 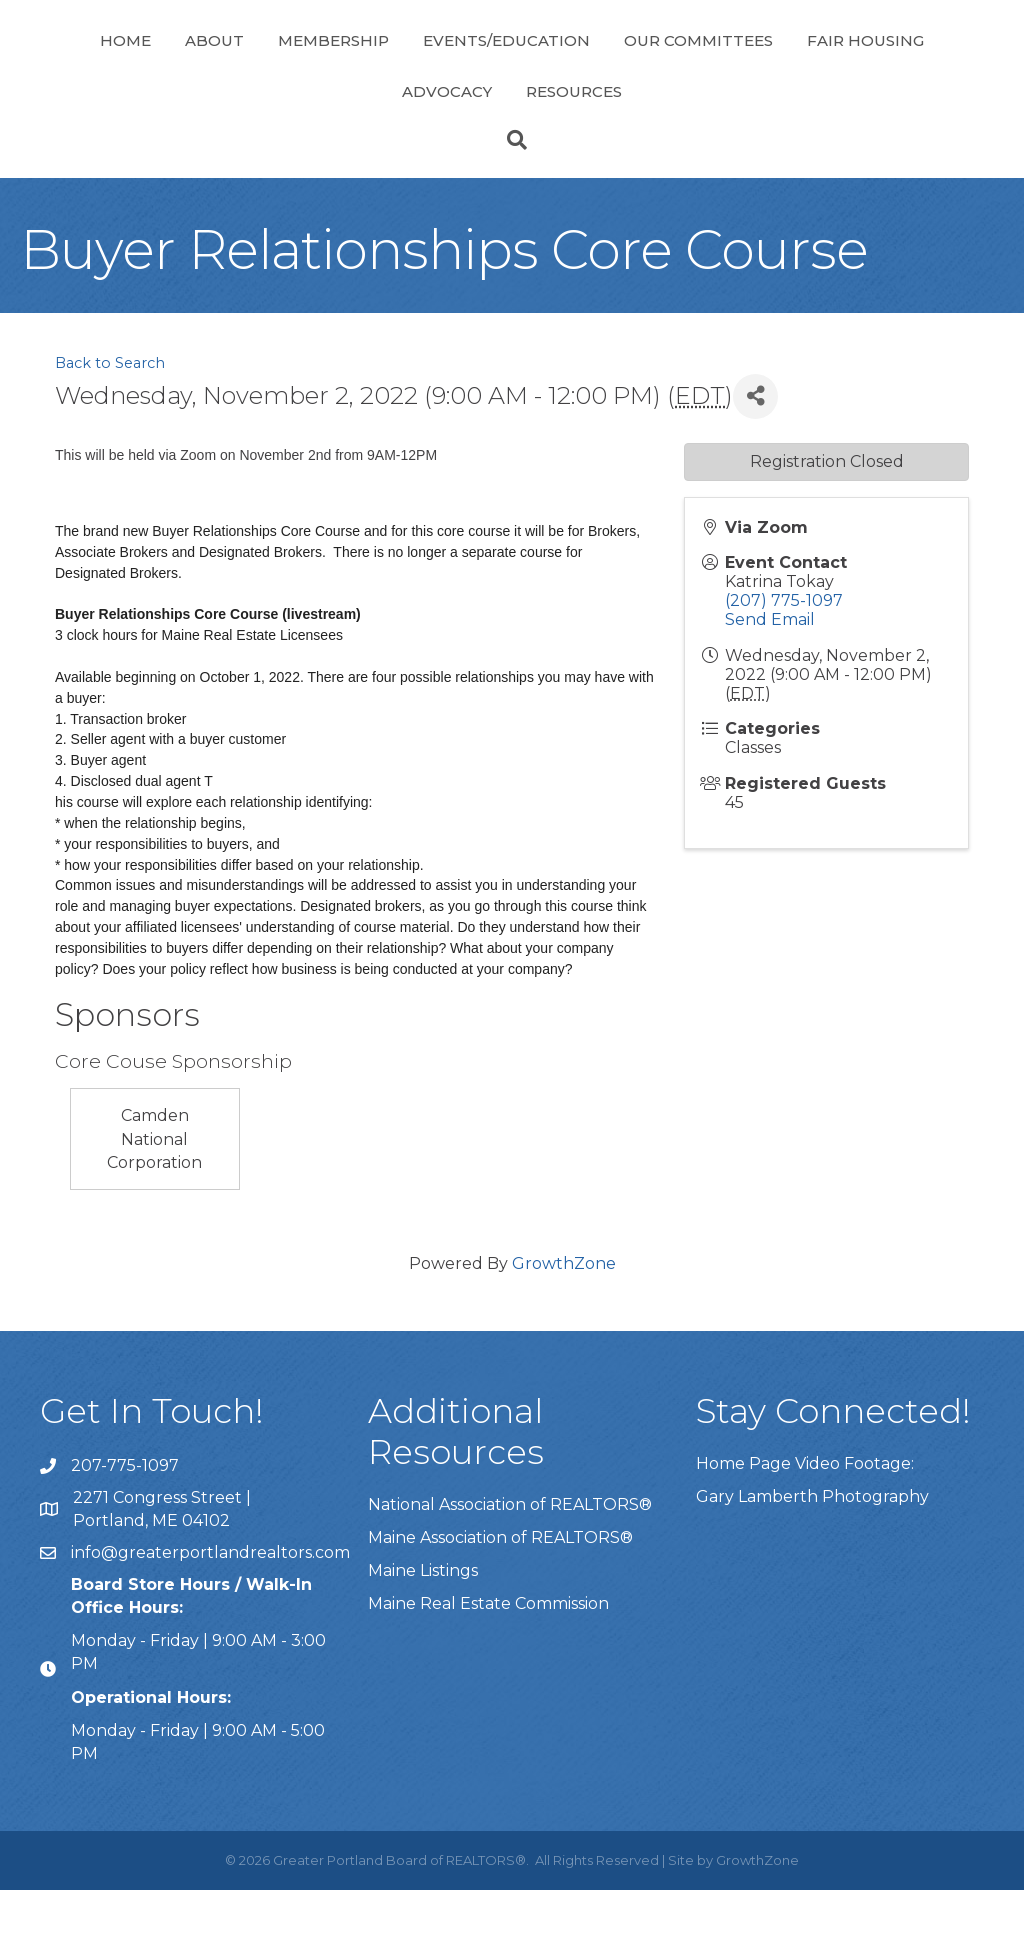 What do you see at coordinates (110, 412) in the screenshot?
I see `Back to Search` at bounding box center [110, 412].